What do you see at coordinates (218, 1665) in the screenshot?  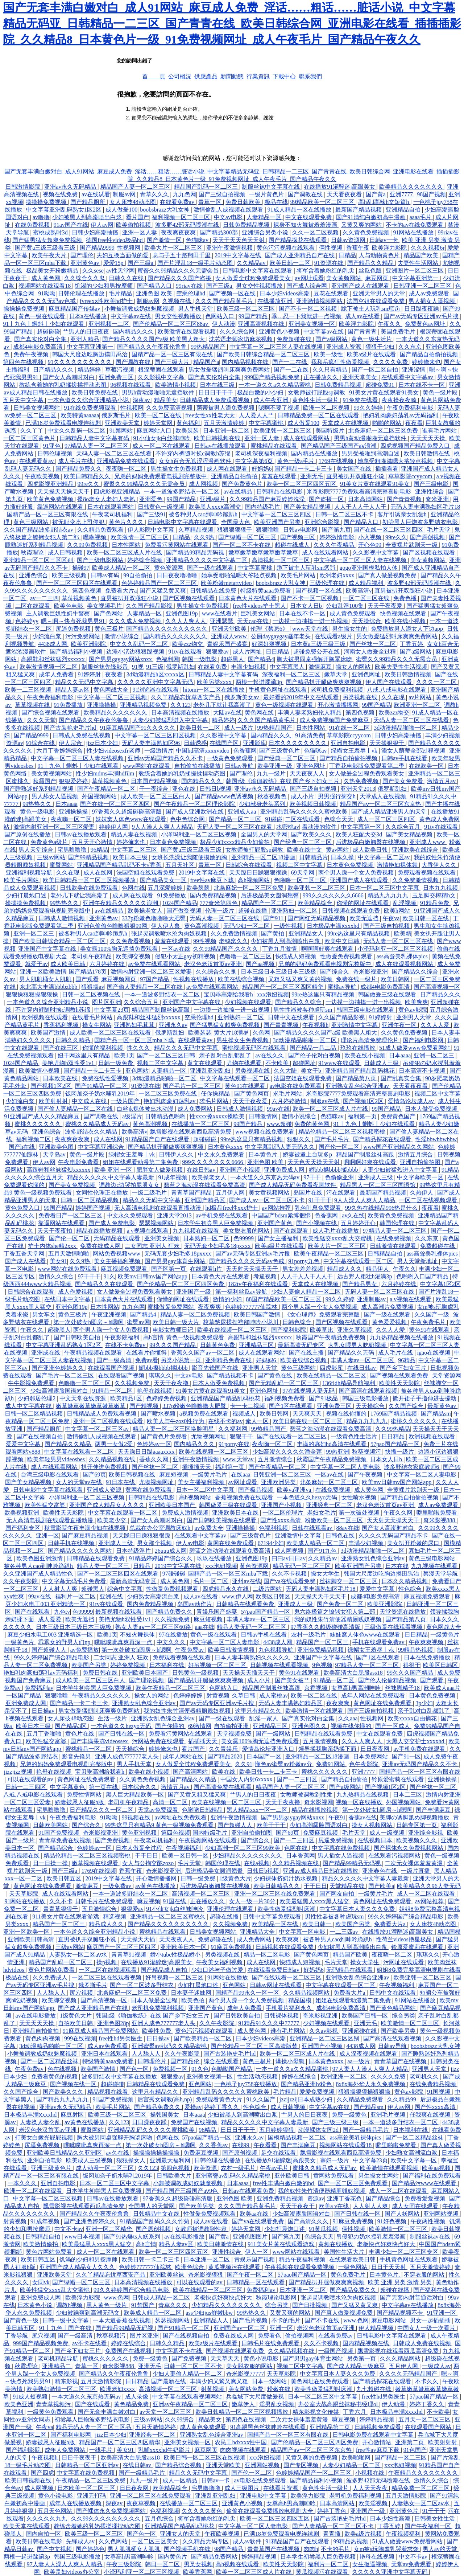 I see `好吊视频一区二区三区` at bounding box center [218, 1665].